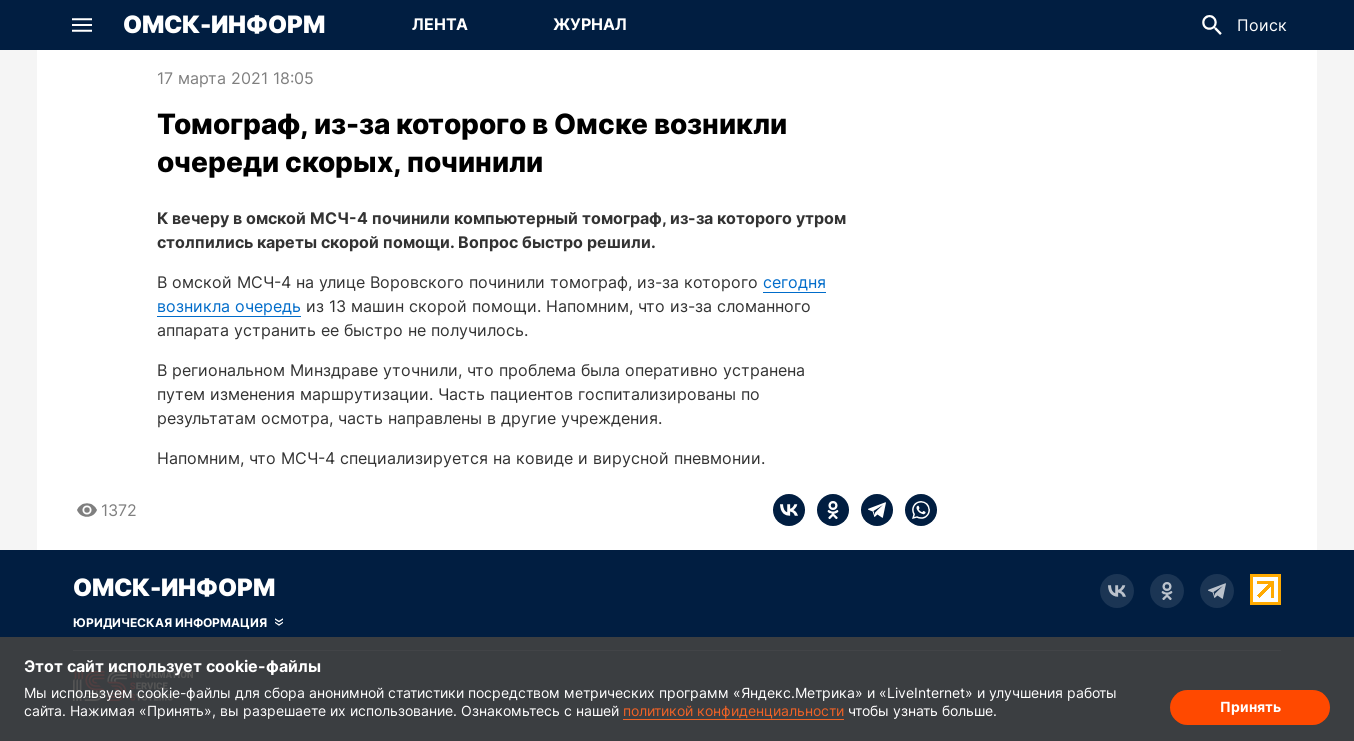  Describe the element at coordinates (915, 510) in the screenshot. I see `[whatsapp]` at that location.